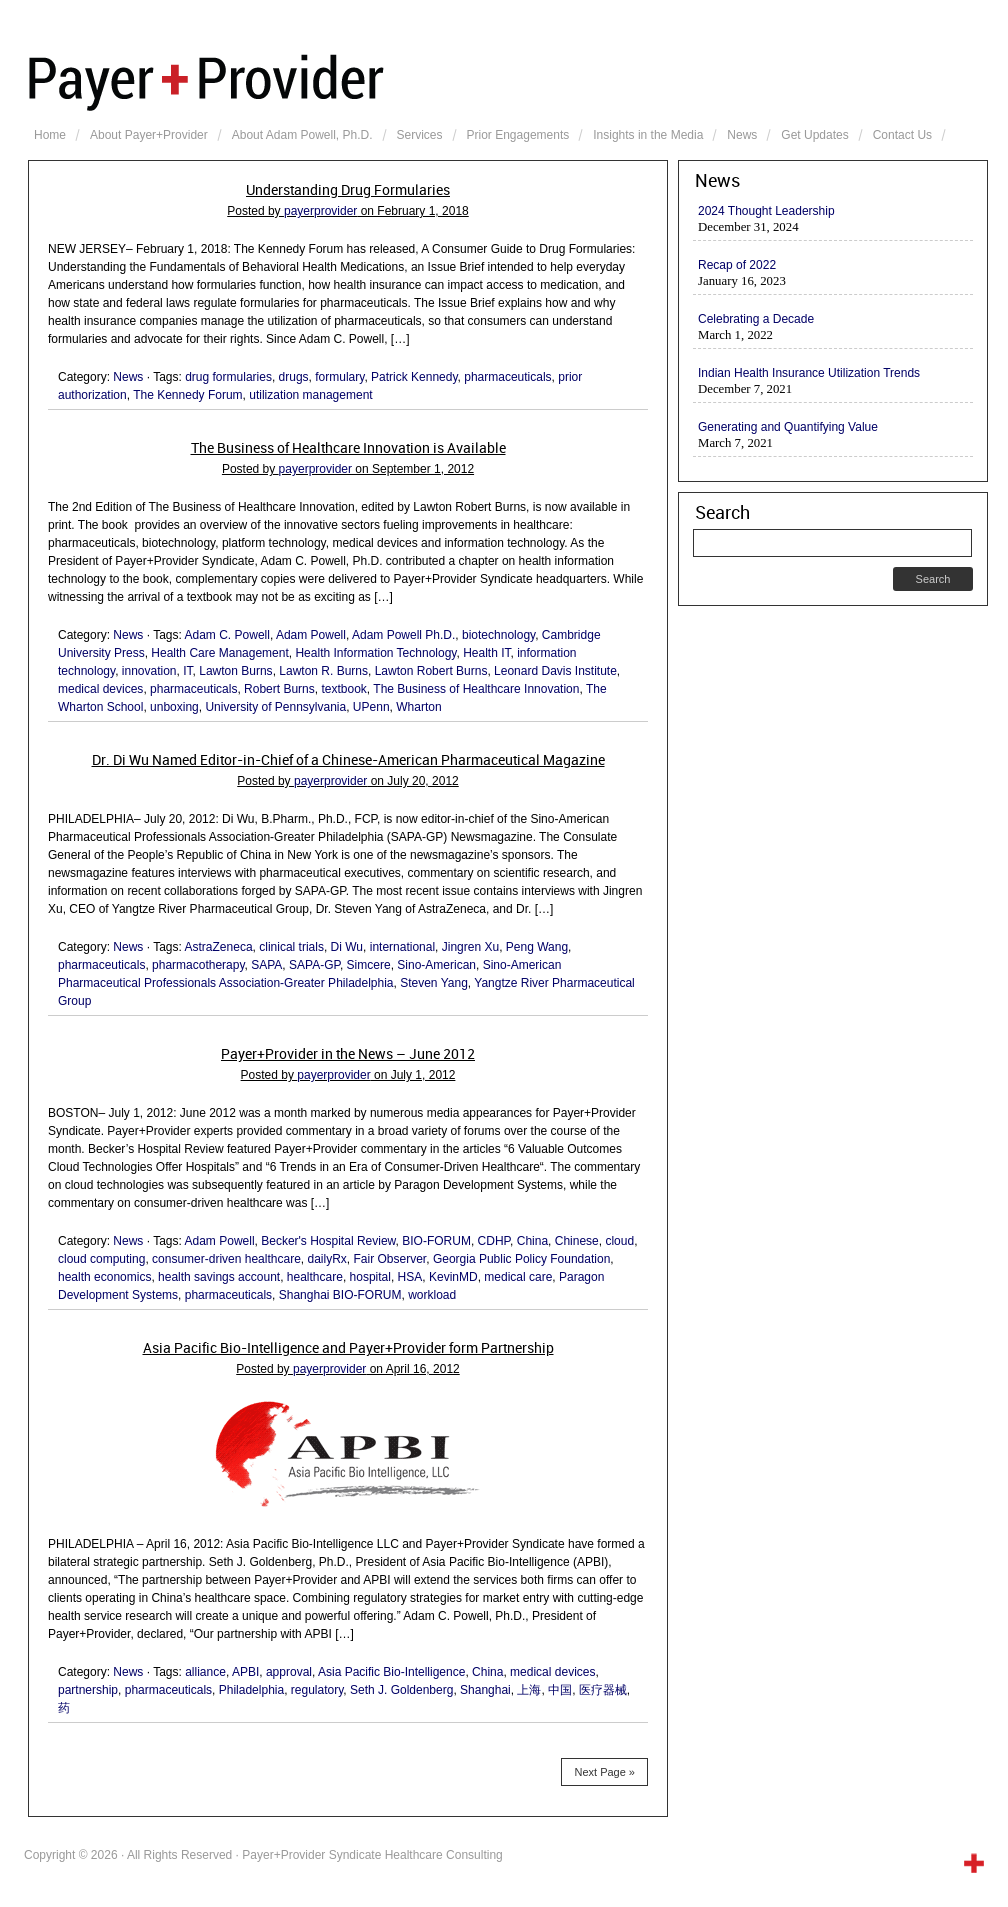  I want to click on alliance, so click(205, 1672).